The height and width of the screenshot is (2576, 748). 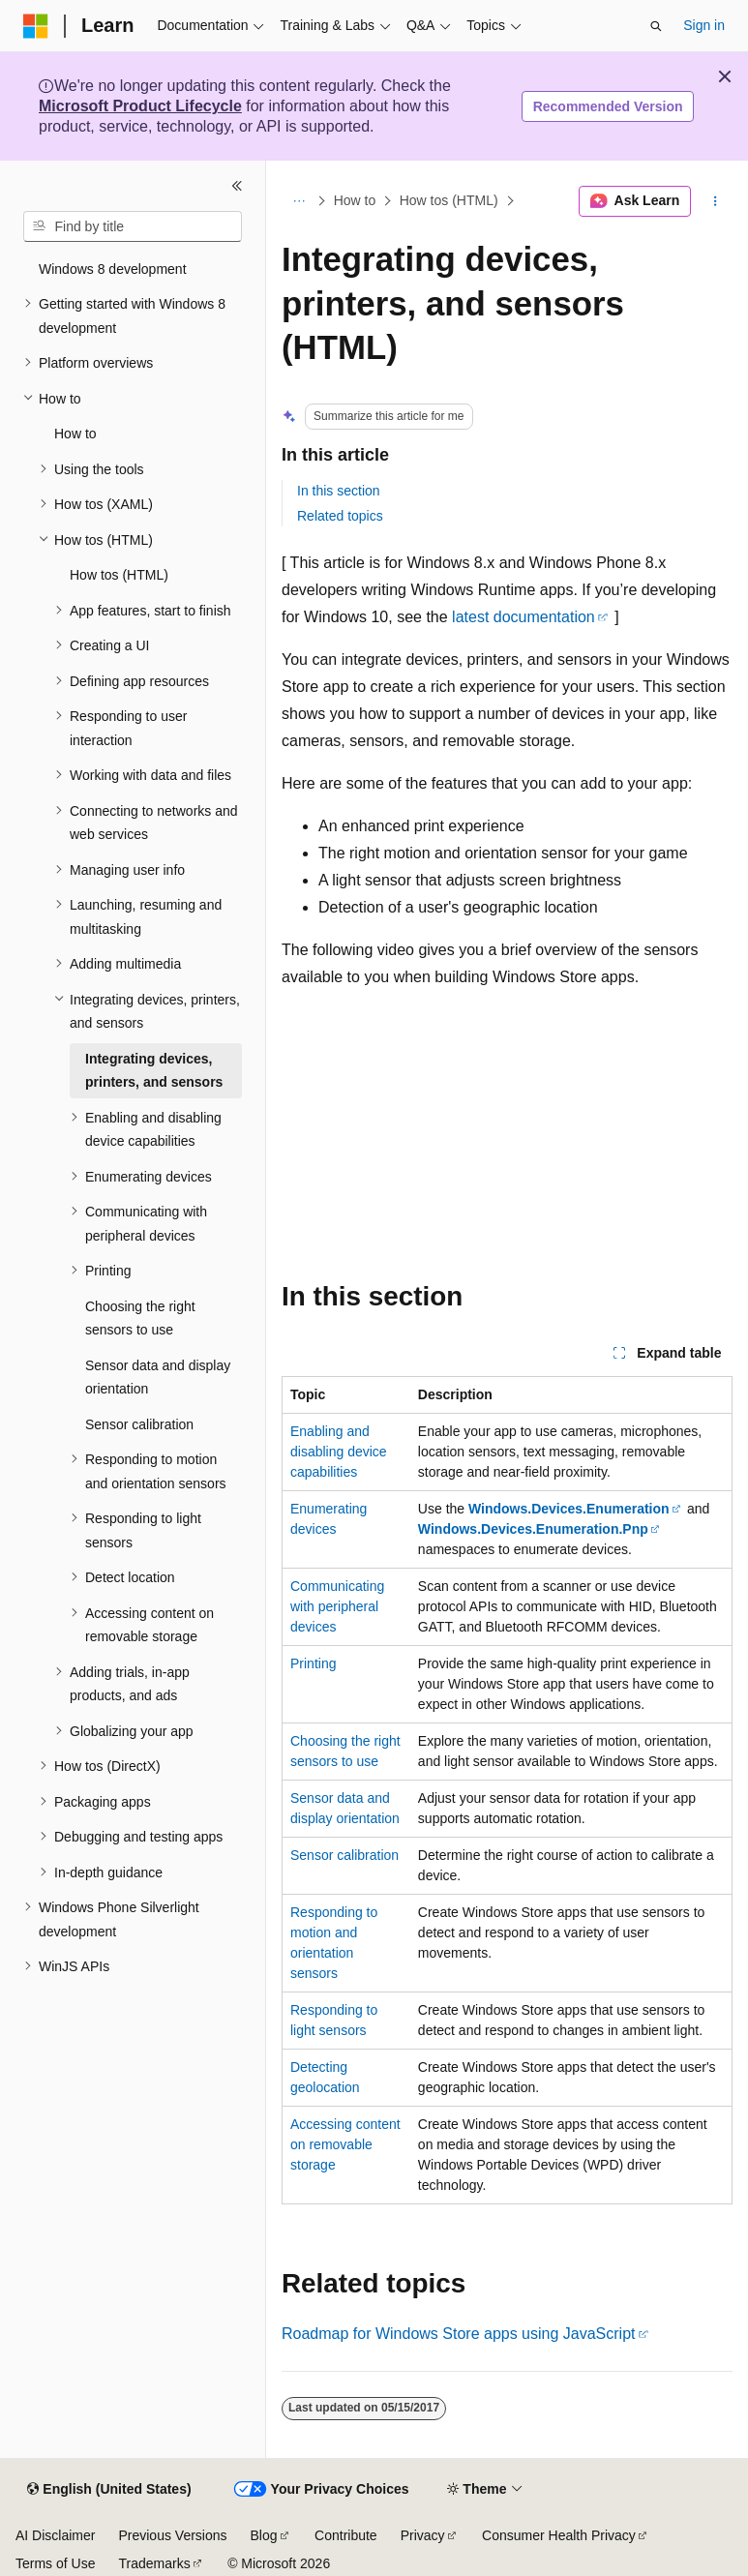 I want to click on [Content language selector. Currently set to English (United States).], so click(x=108, y=2489).